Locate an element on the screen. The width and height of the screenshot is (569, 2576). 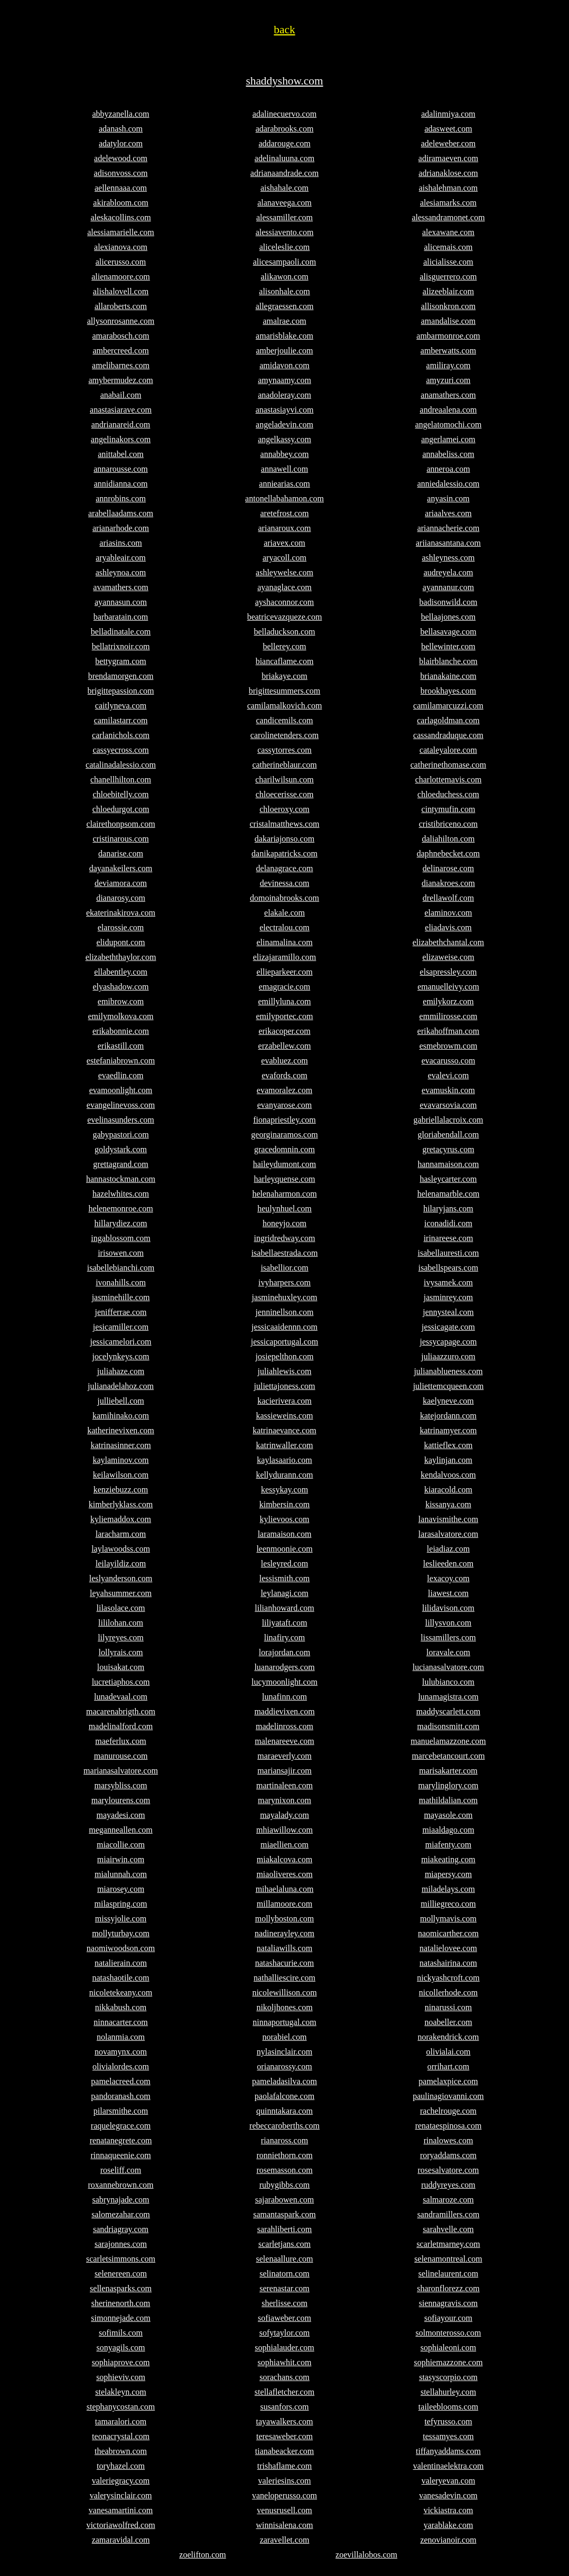
lililohan.com is located at coordinates (120, 1622).